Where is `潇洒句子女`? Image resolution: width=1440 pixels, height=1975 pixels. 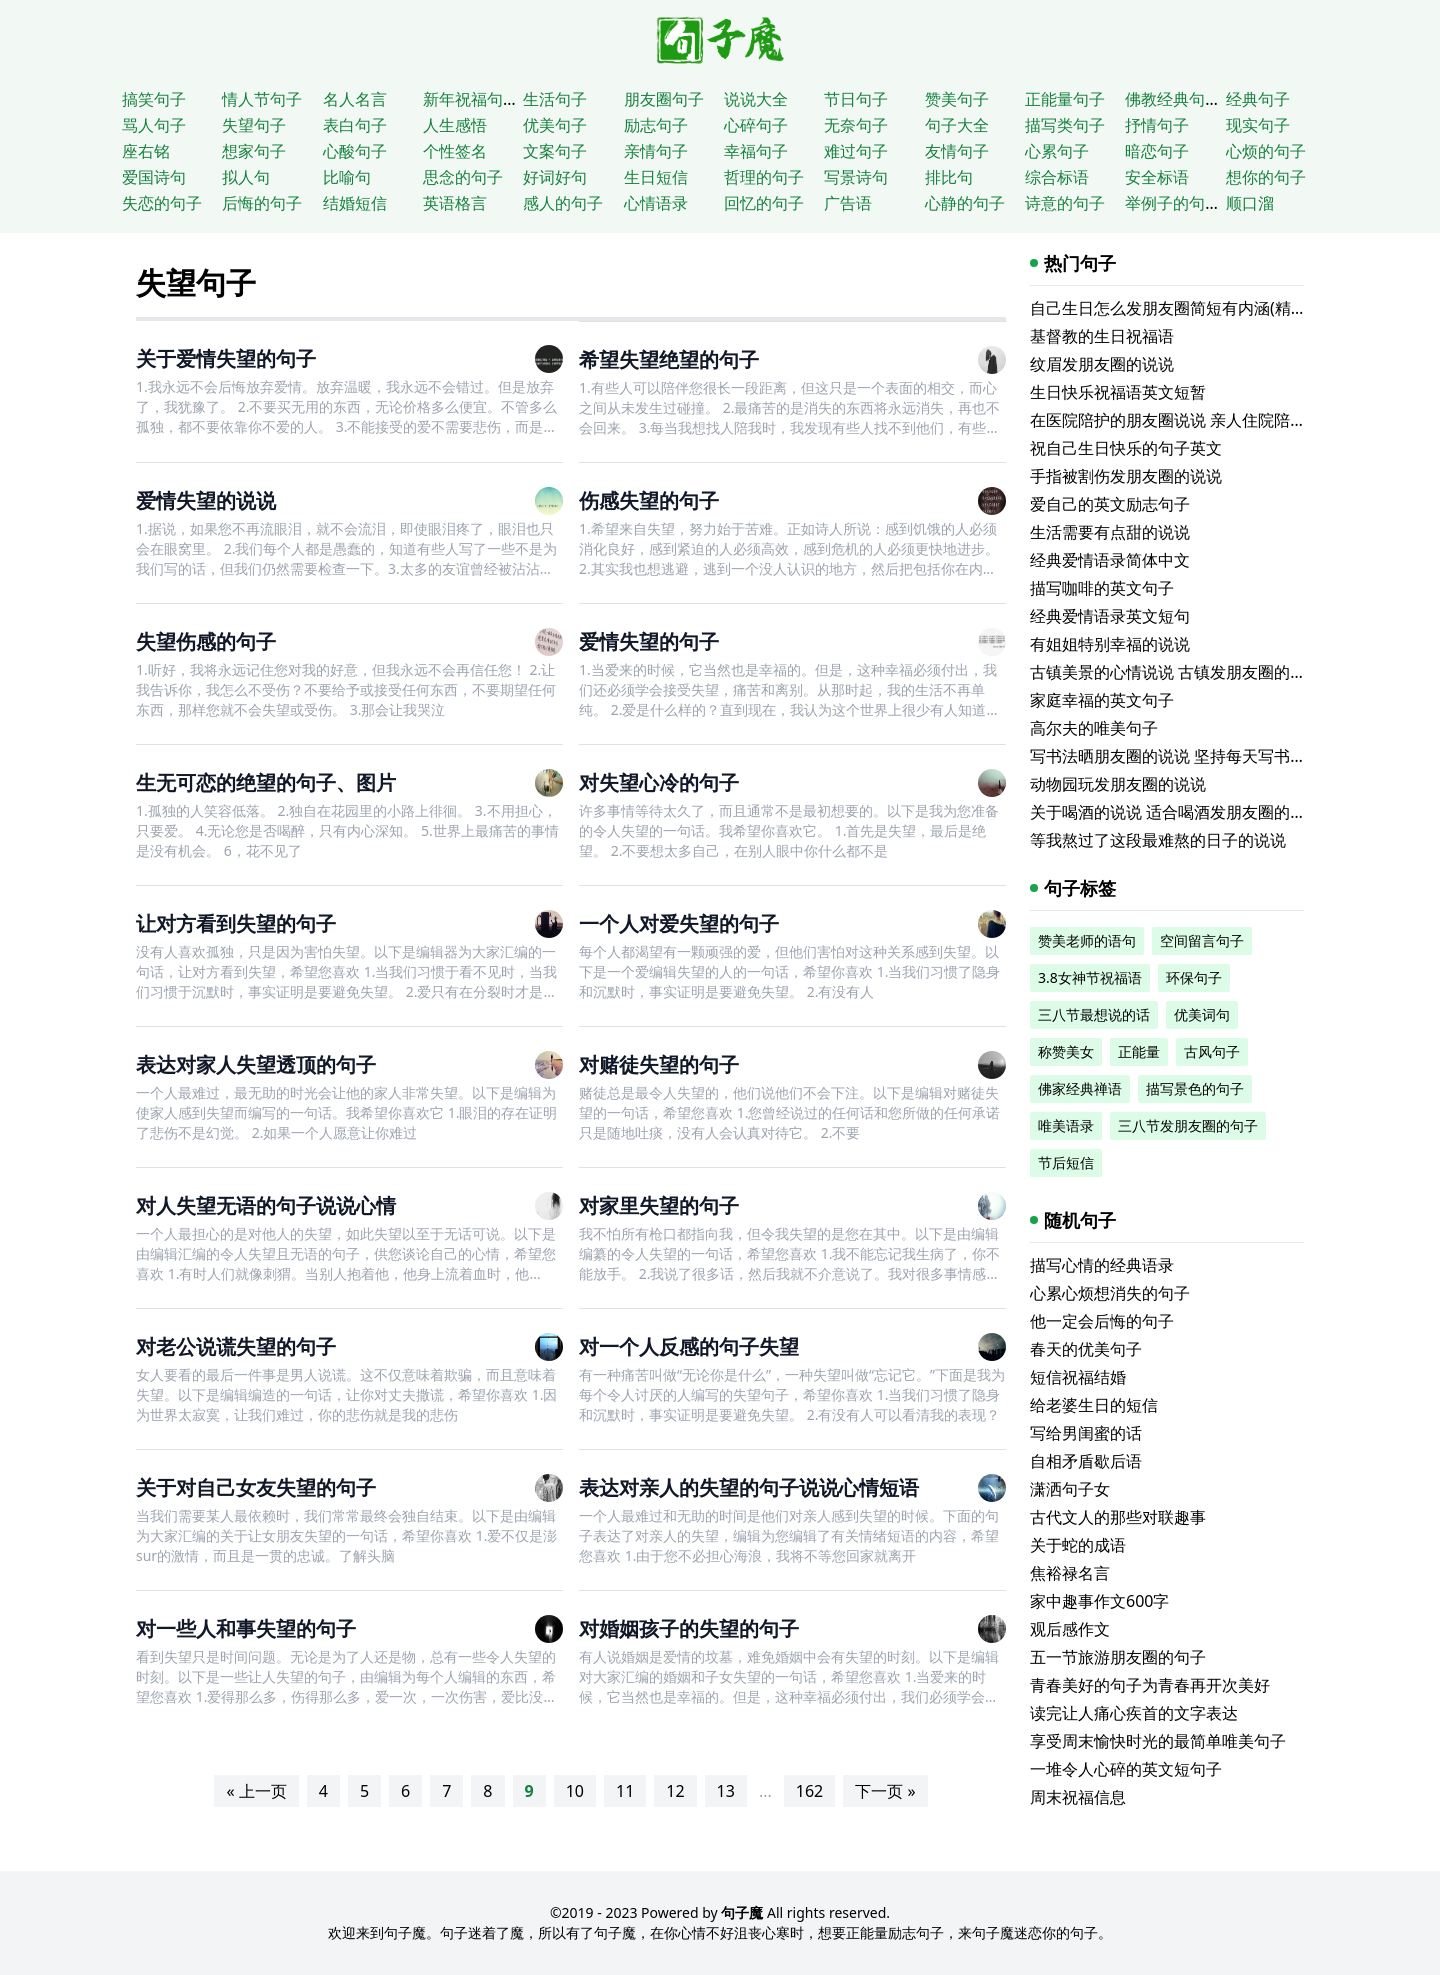 潇洒句子女 is located at coordinates (1070, 1489).